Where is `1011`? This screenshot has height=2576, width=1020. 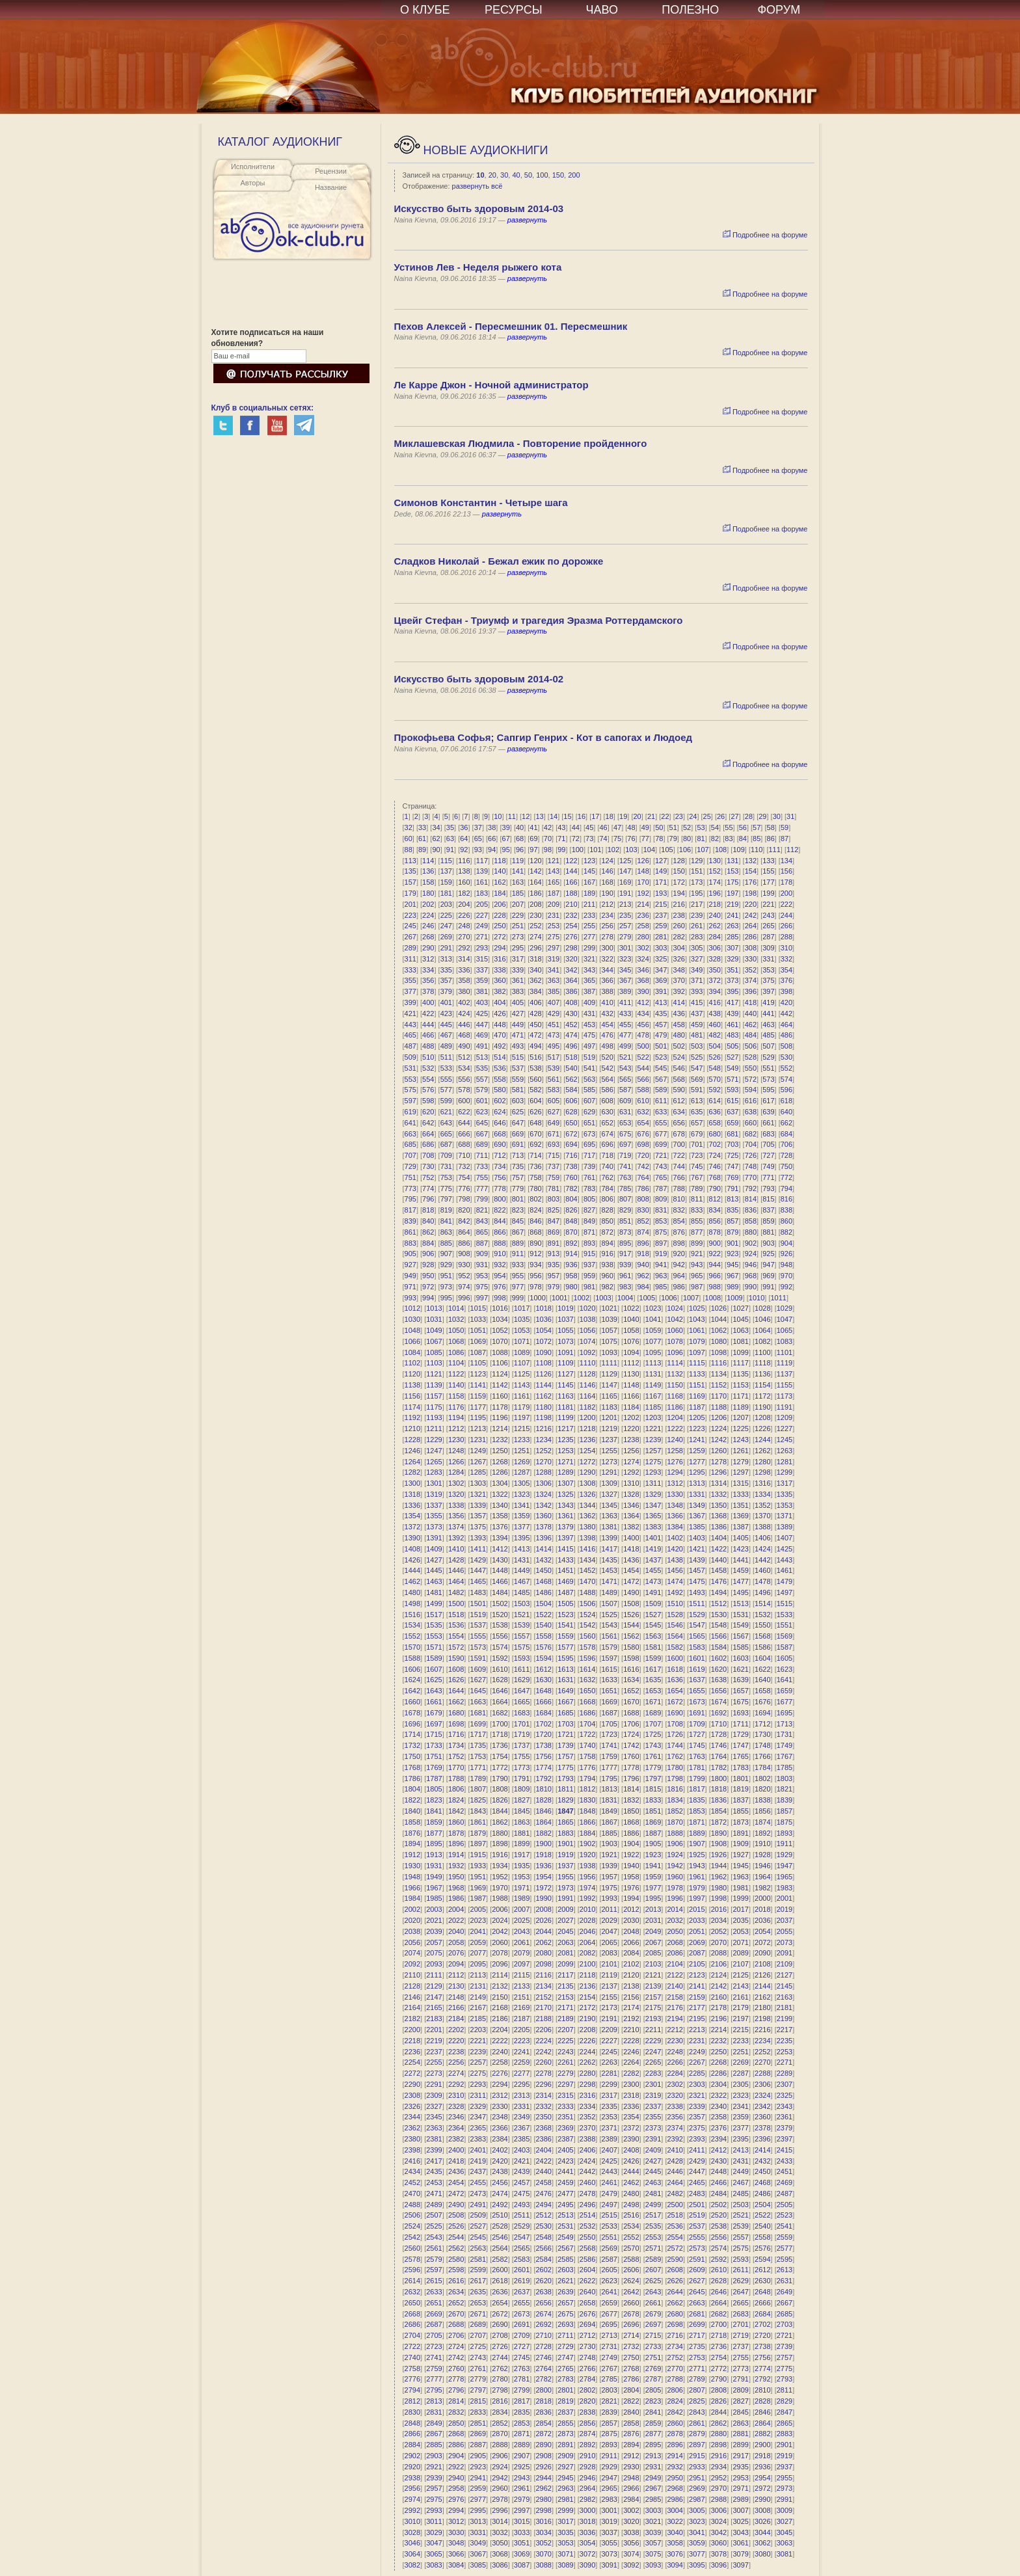 1011 is located at coordinates (778, 1298).